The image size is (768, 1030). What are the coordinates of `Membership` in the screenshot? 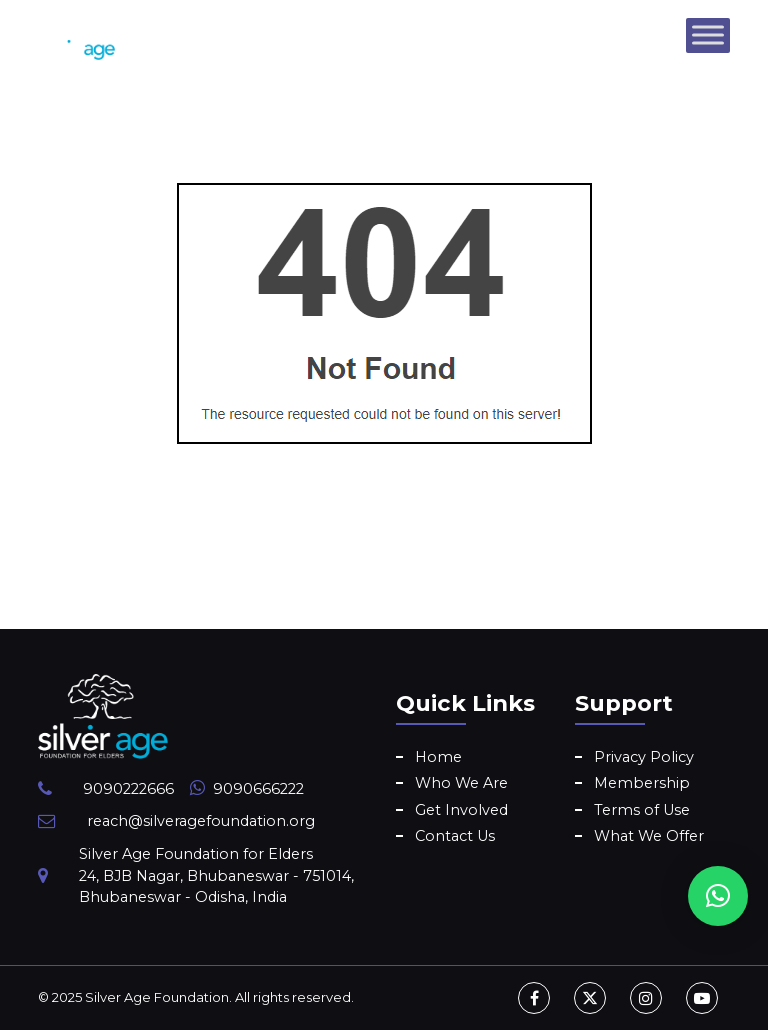 It's located at (642, 783).